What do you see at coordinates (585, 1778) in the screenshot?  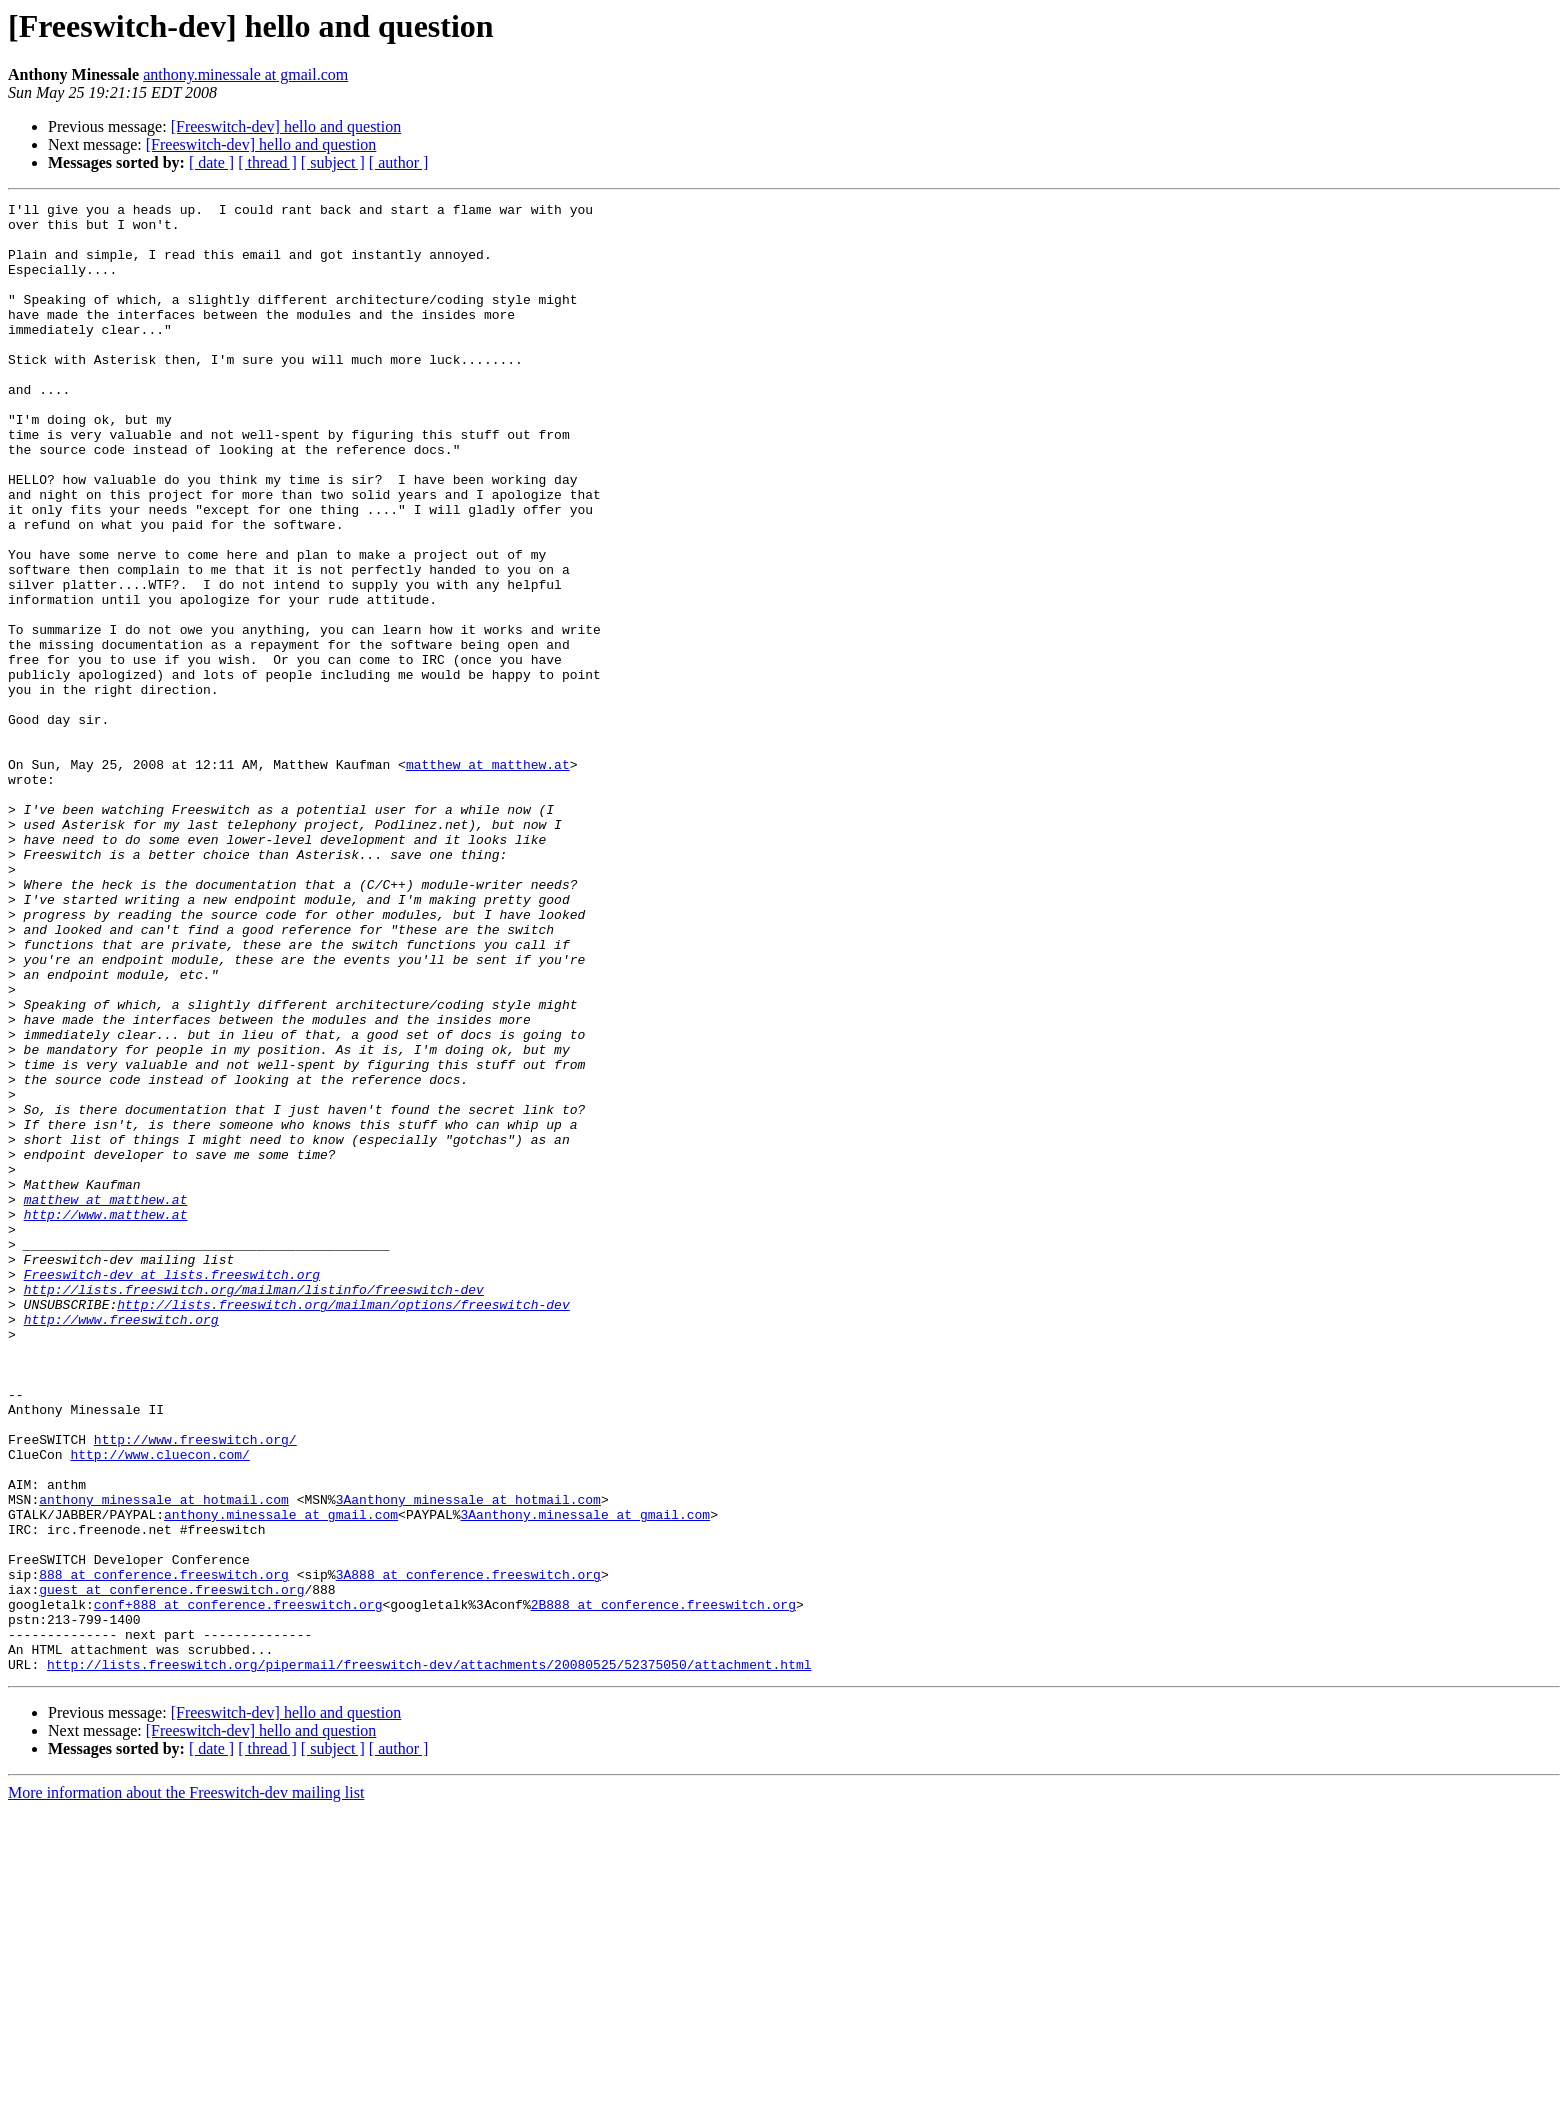 I see `3Aanthony.minessale at gmail.com` at bounding box center [585, 1778].